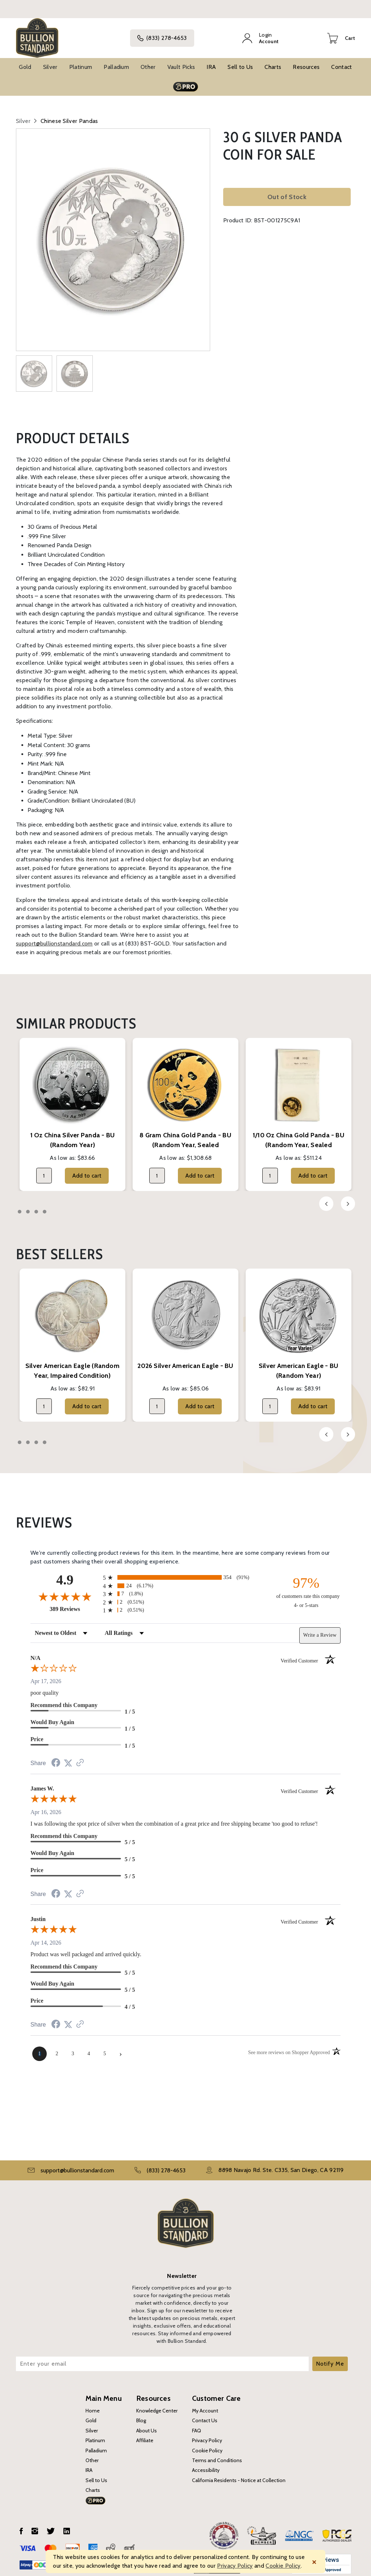 The width and height of the screenshot is (371, 2576). What do you see at coordinates (326, 1198) in the screenshot?
I see `Previous` at bounding box center [326, 1198].